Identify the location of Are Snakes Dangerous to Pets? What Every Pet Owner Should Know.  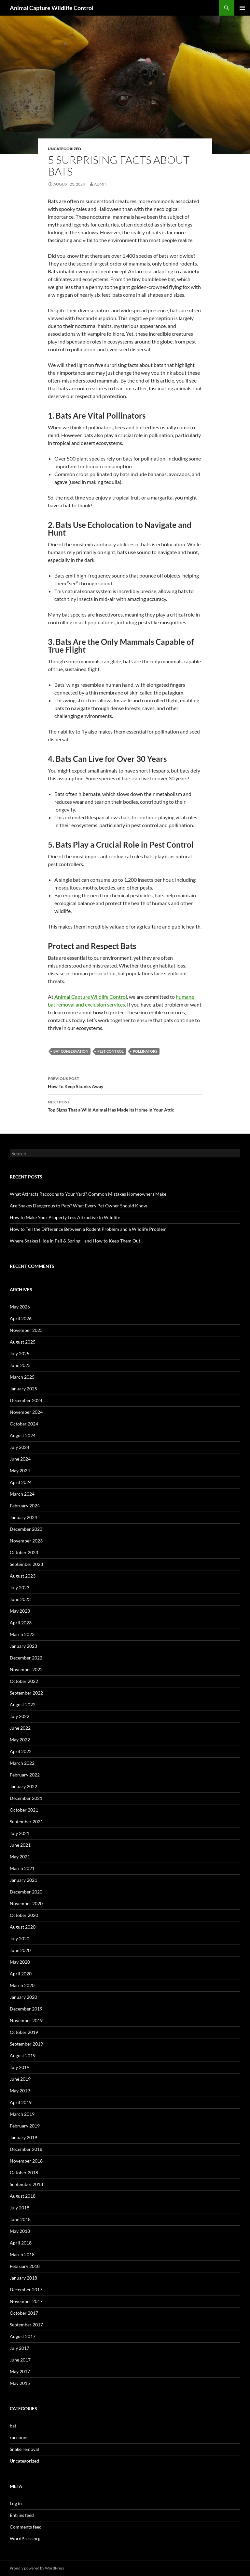
(78, 1205).